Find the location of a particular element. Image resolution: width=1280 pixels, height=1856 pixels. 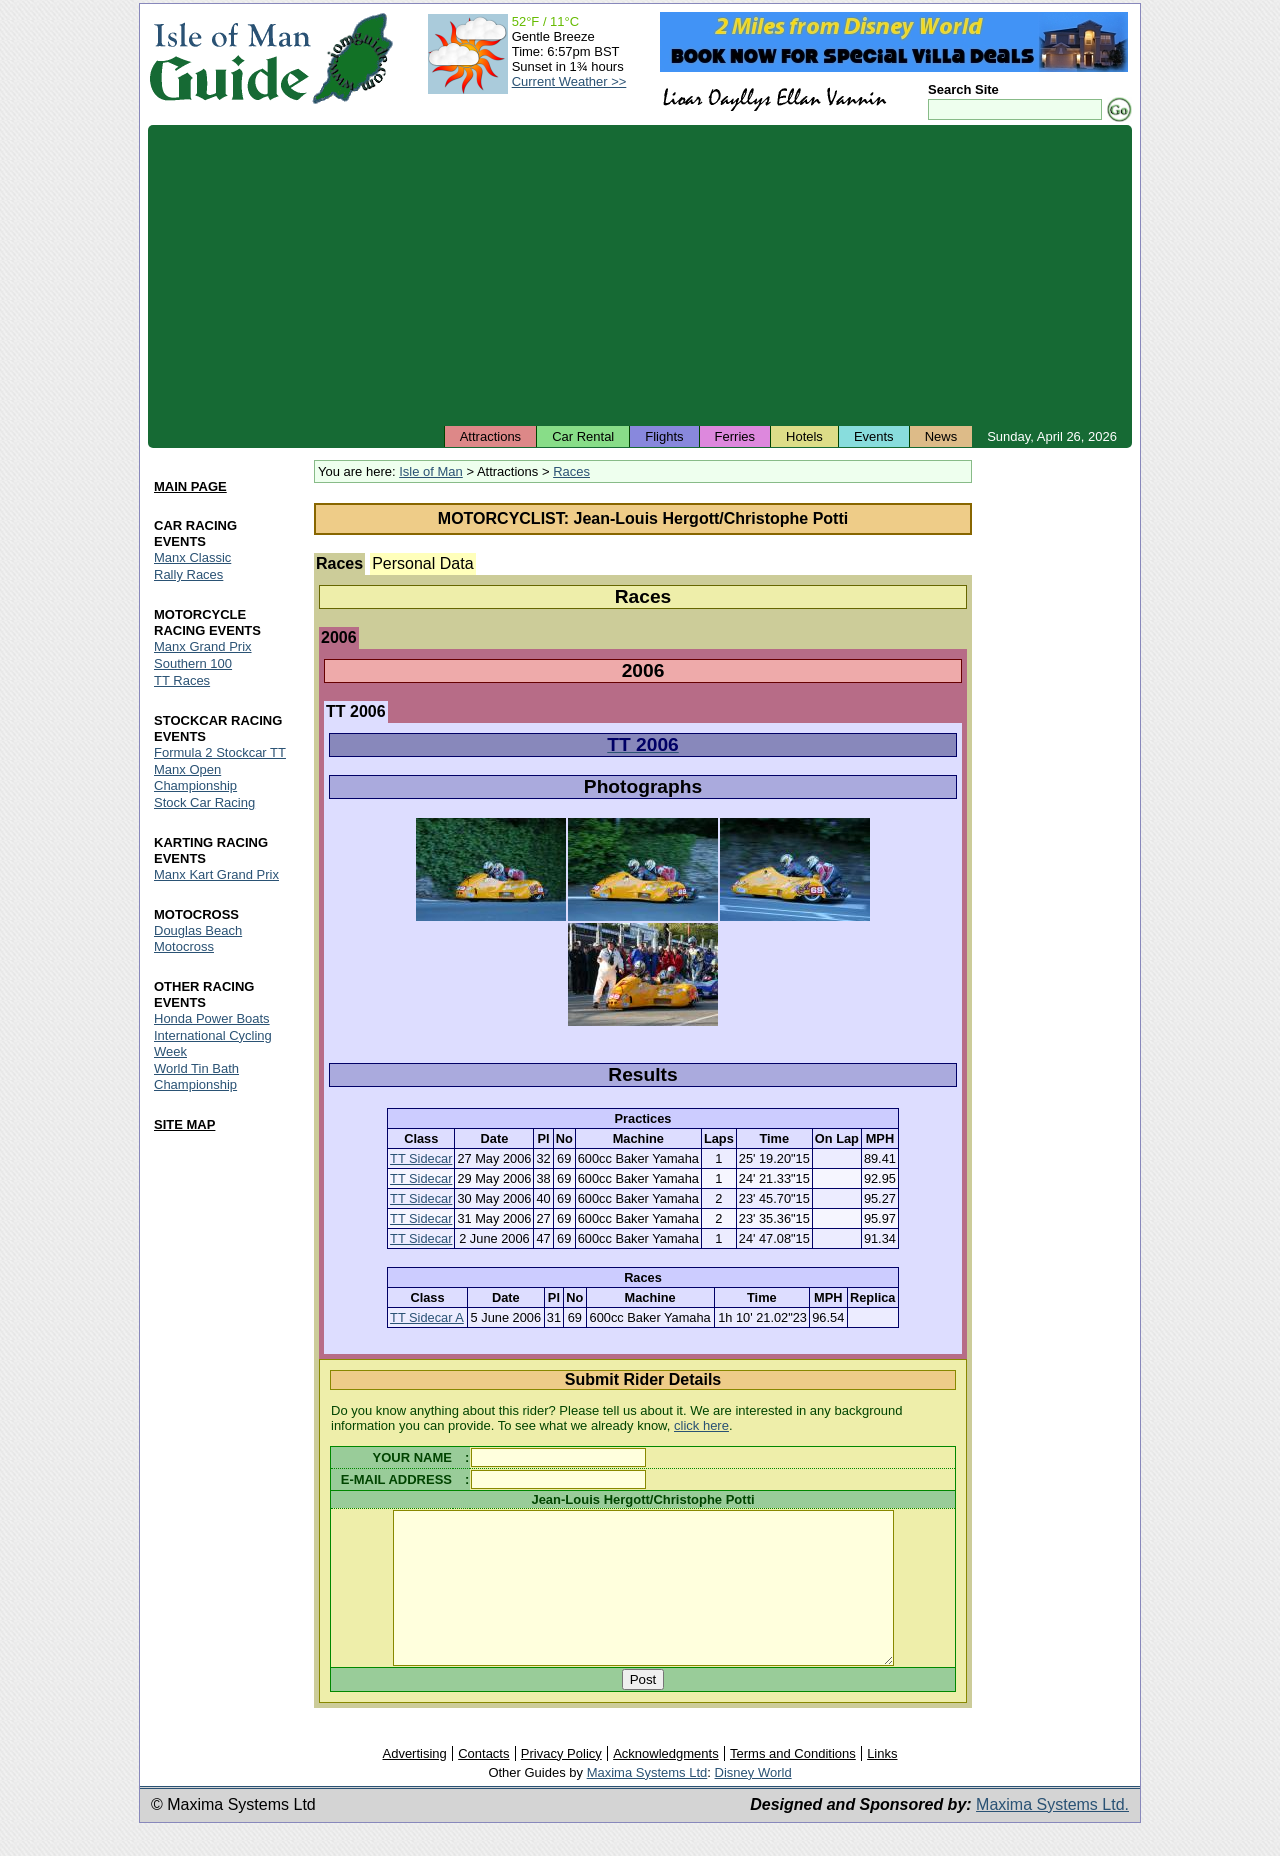

World Tin Bath Championship is located at coordinates (196, 1076).